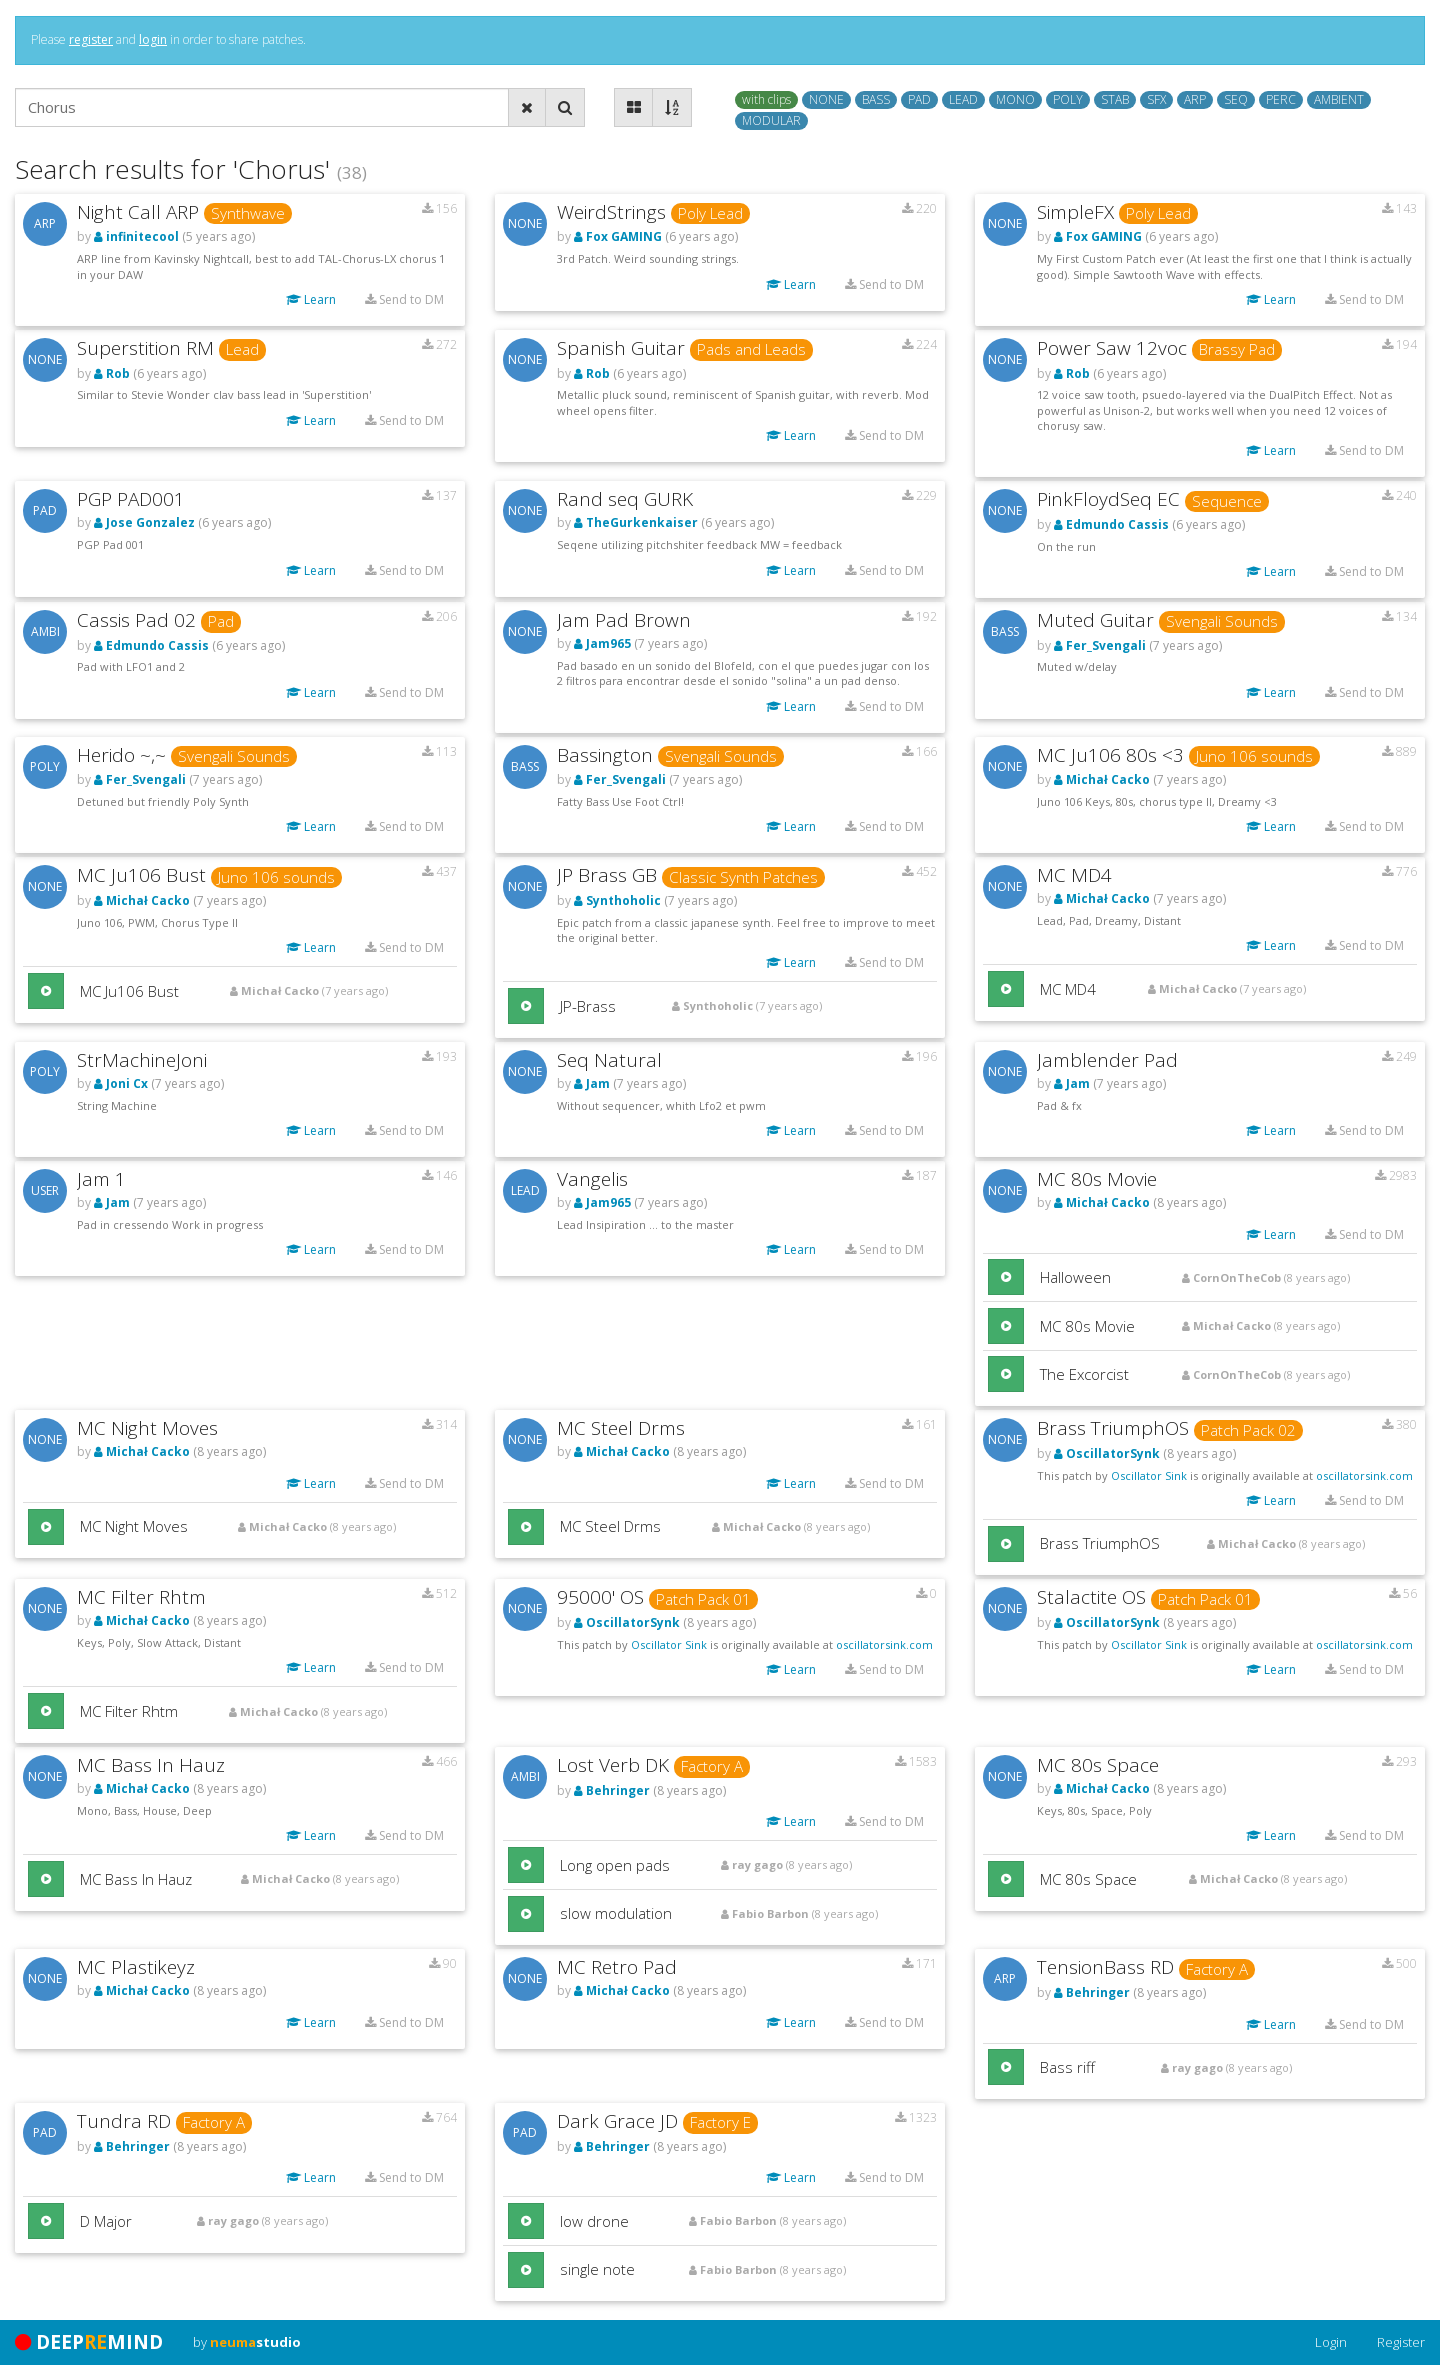 The image size is (1440, 2365). Describe the element at coordinates (1331, 2342) in the screenshot. I see `Login` at that location.